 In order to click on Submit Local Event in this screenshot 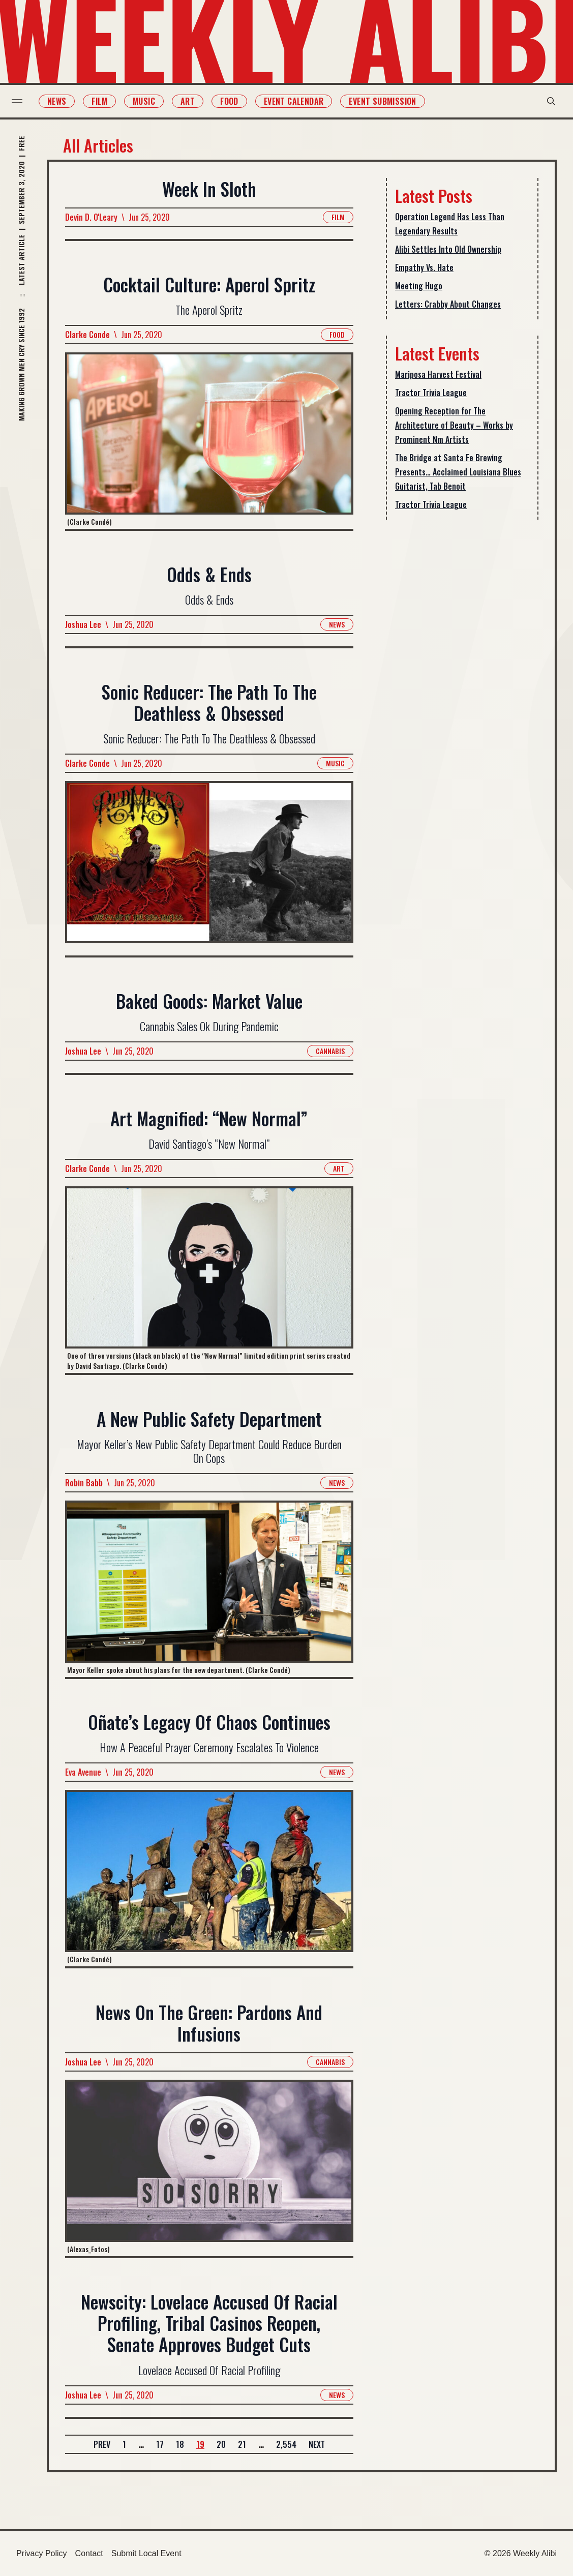, I will do `click(146, 2553)`.